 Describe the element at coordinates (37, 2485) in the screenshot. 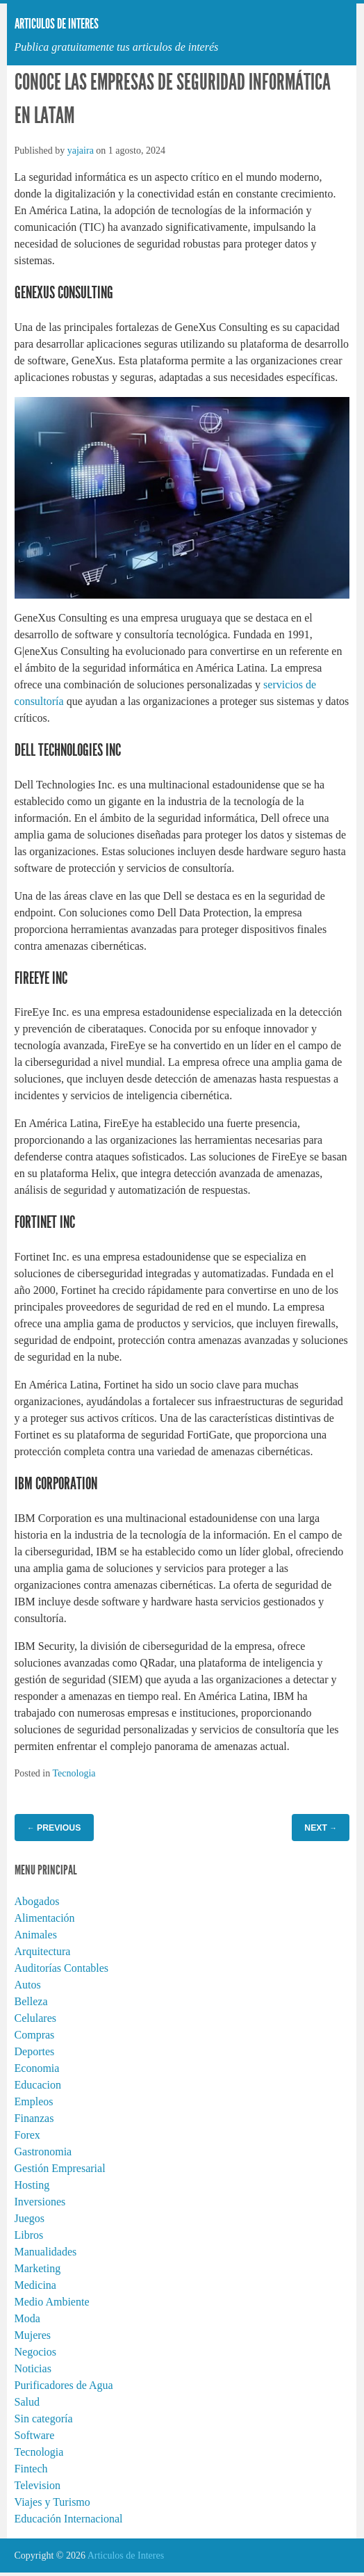

I see `Television` at that location.